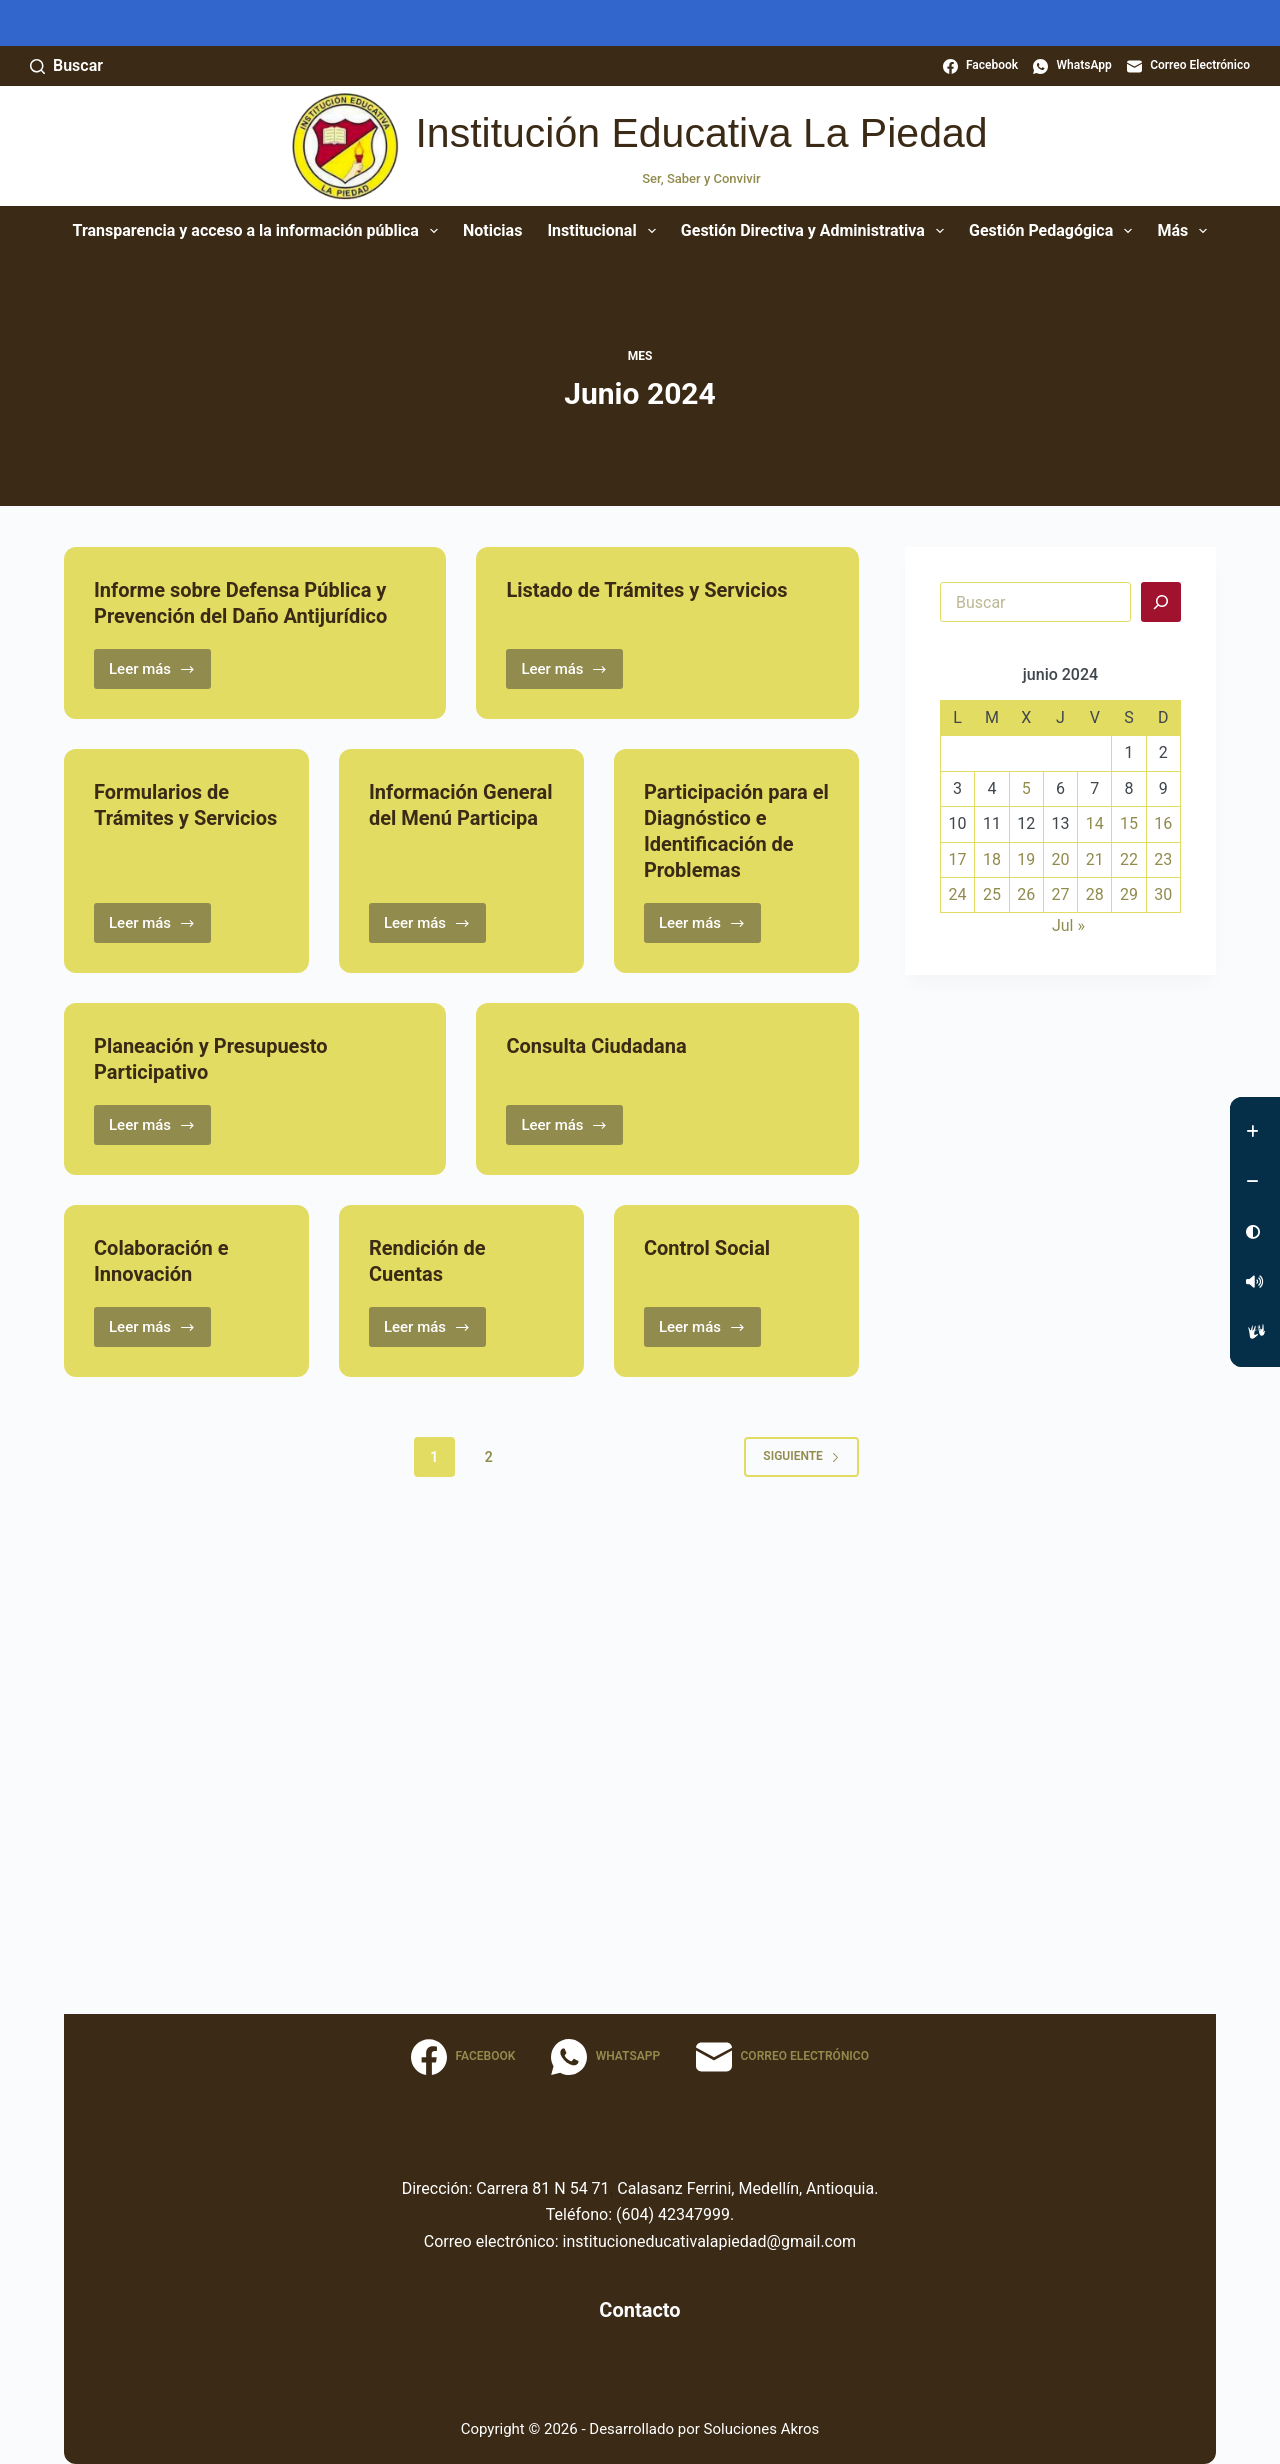 The image size is (1280, 2464). I want to click on Institución Educativa La Piedad, so click(701, 133).